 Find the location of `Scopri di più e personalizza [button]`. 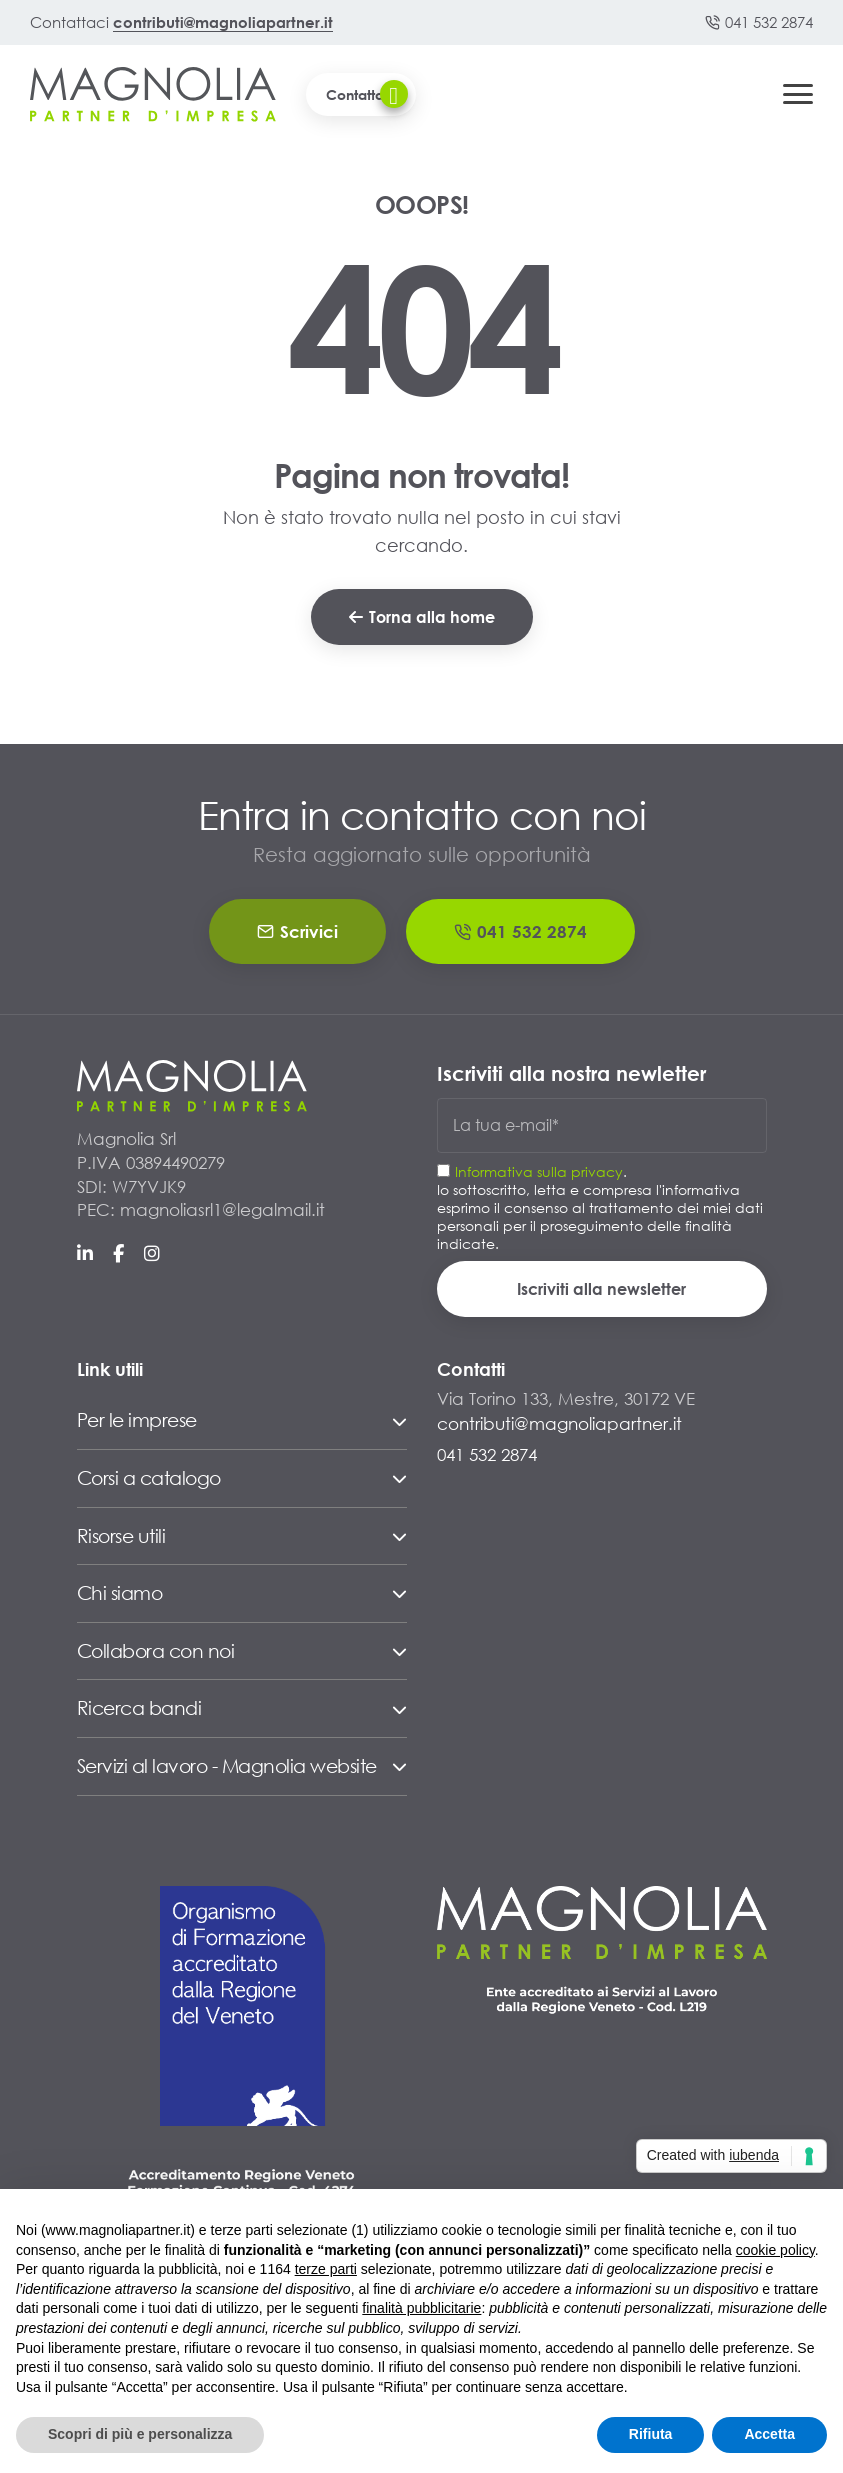

Scopri di più e personalizza [button] is located at coordinates (140, 2434).